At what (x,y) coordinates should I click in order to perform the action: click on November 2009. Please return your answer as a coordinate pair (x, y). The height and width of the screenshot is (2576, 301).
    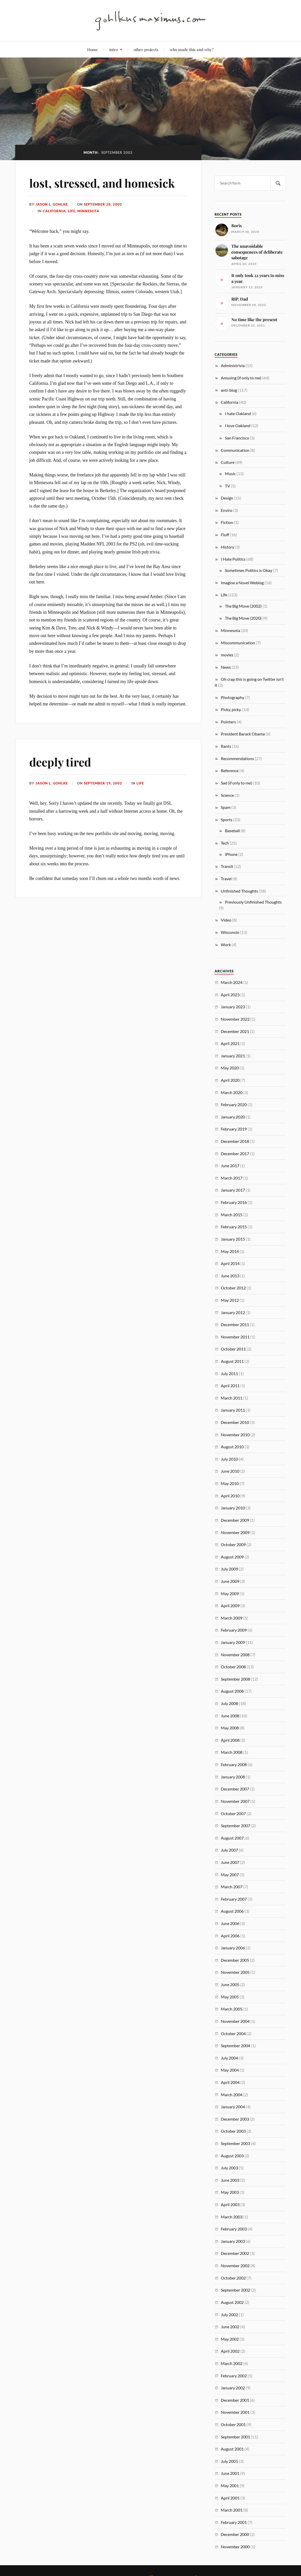
    Looking at the image, I should click on (235, 1532).